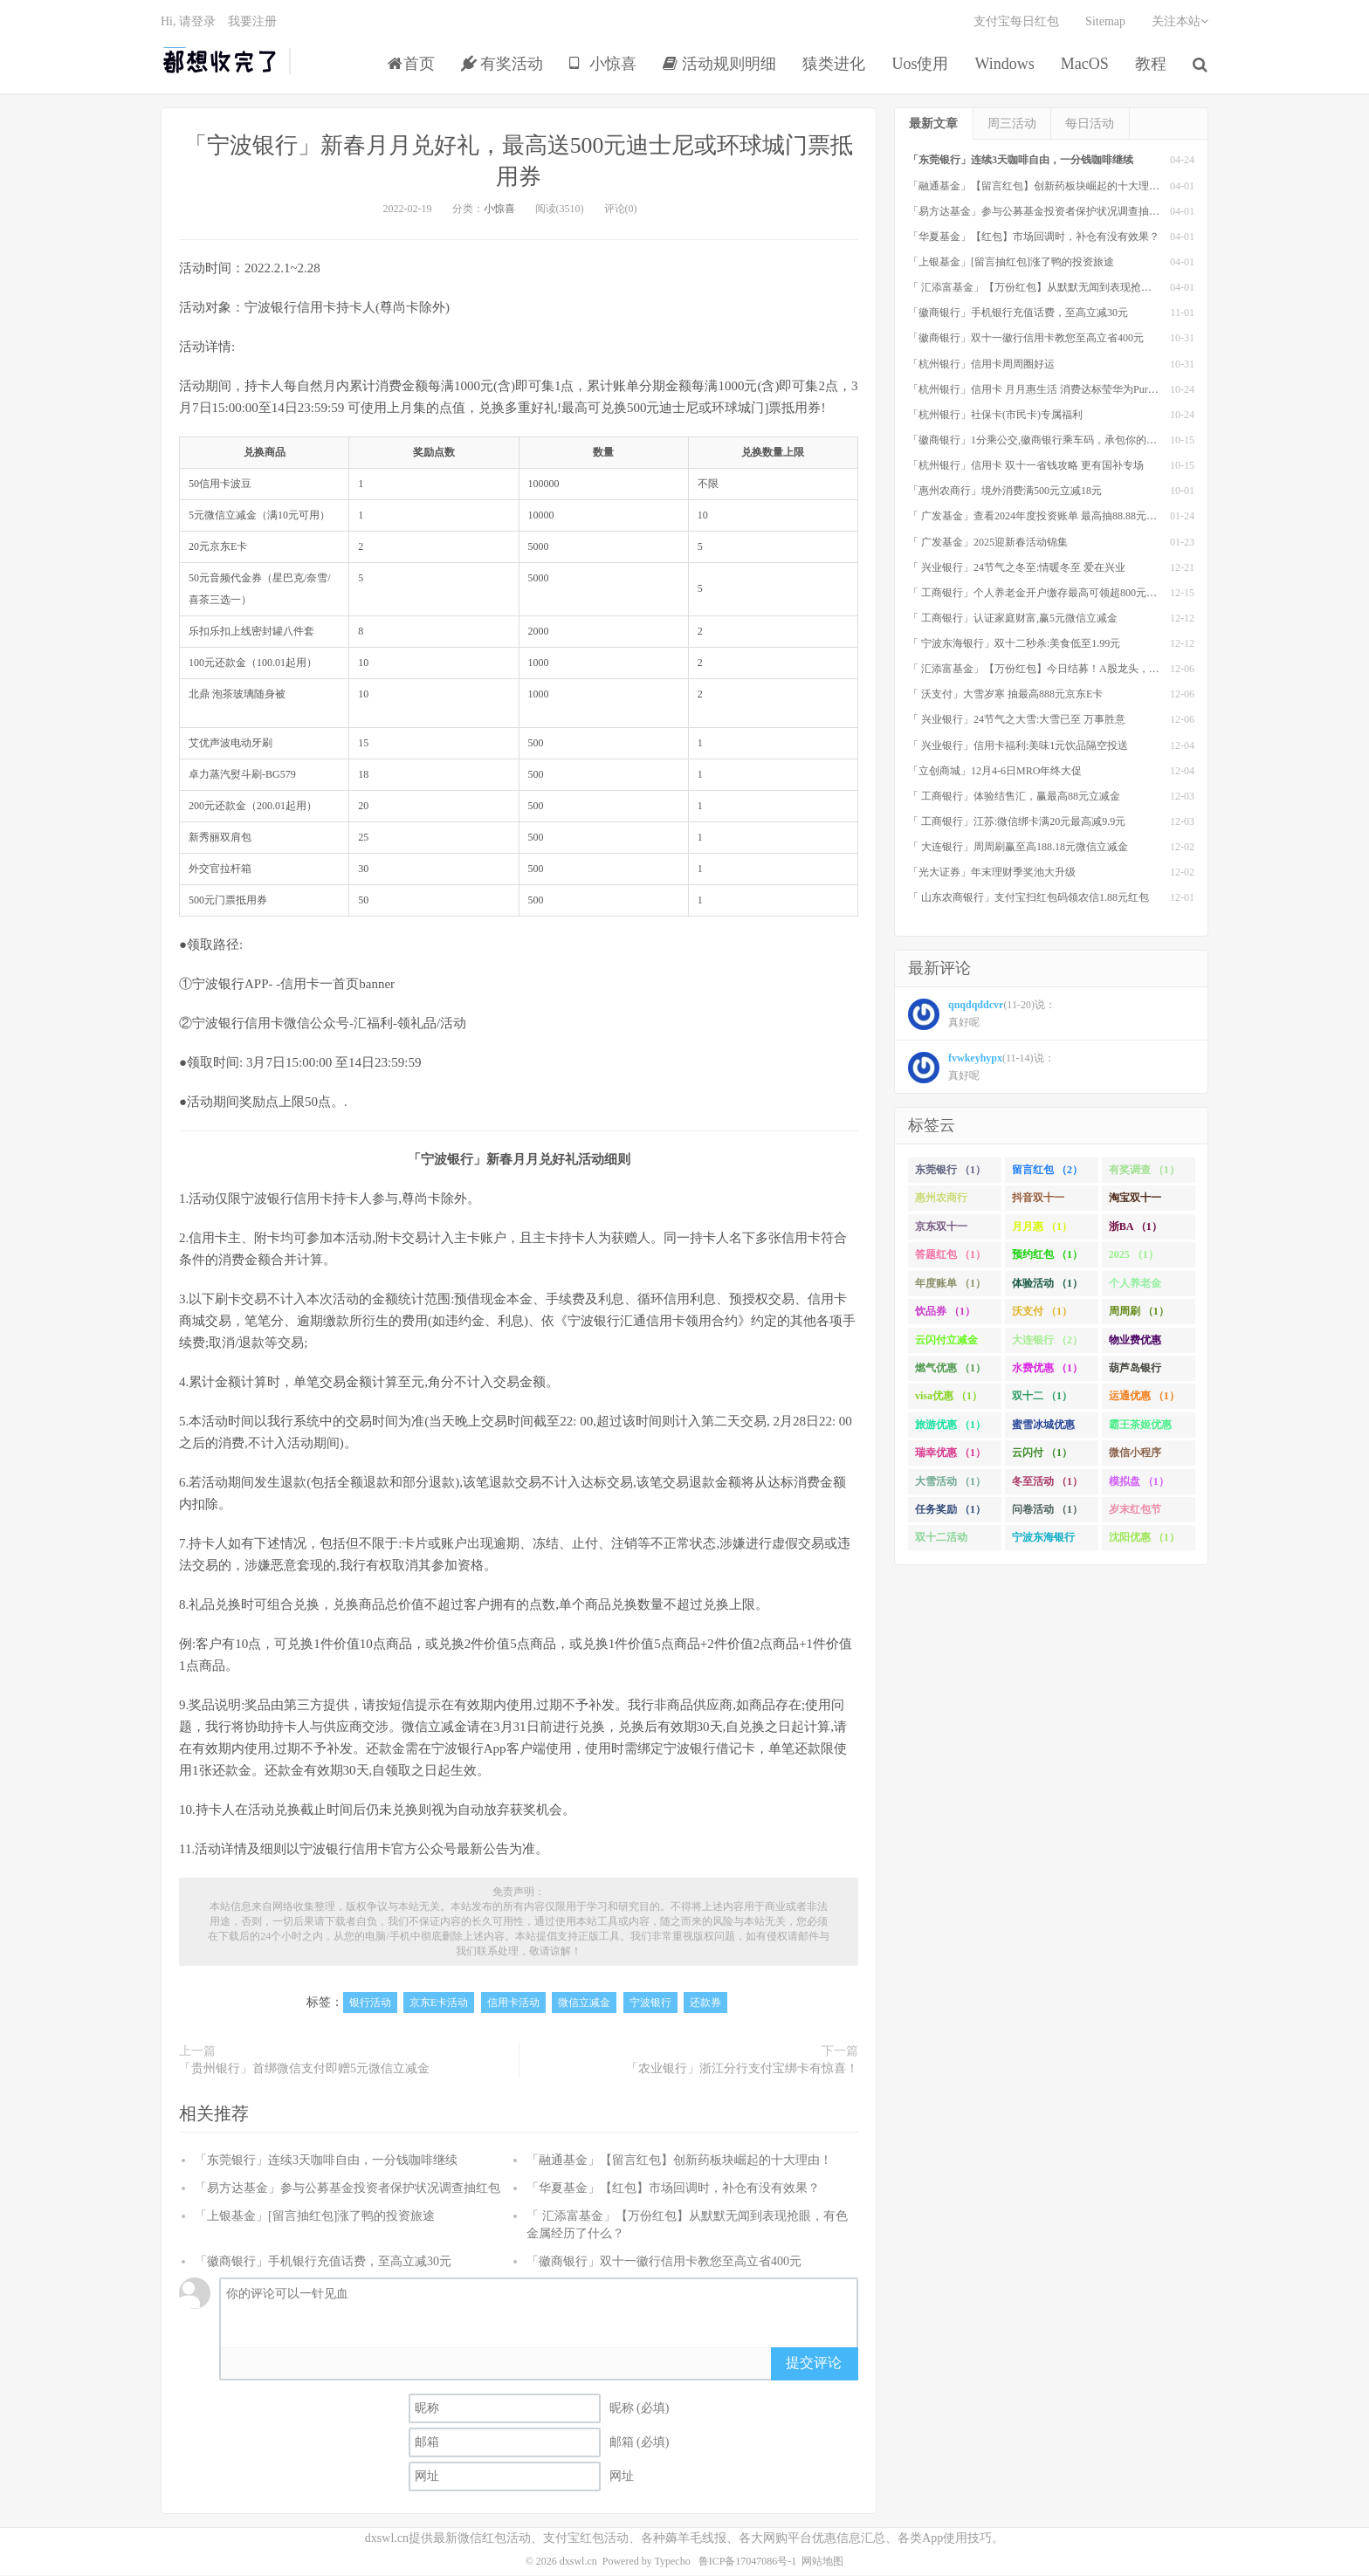 The height and width of the screenshot is (2576, 1369). What do you see at coordinates (705, 2003) in the screenshot?
I see `还款券` at bounding box center [705, 2003].